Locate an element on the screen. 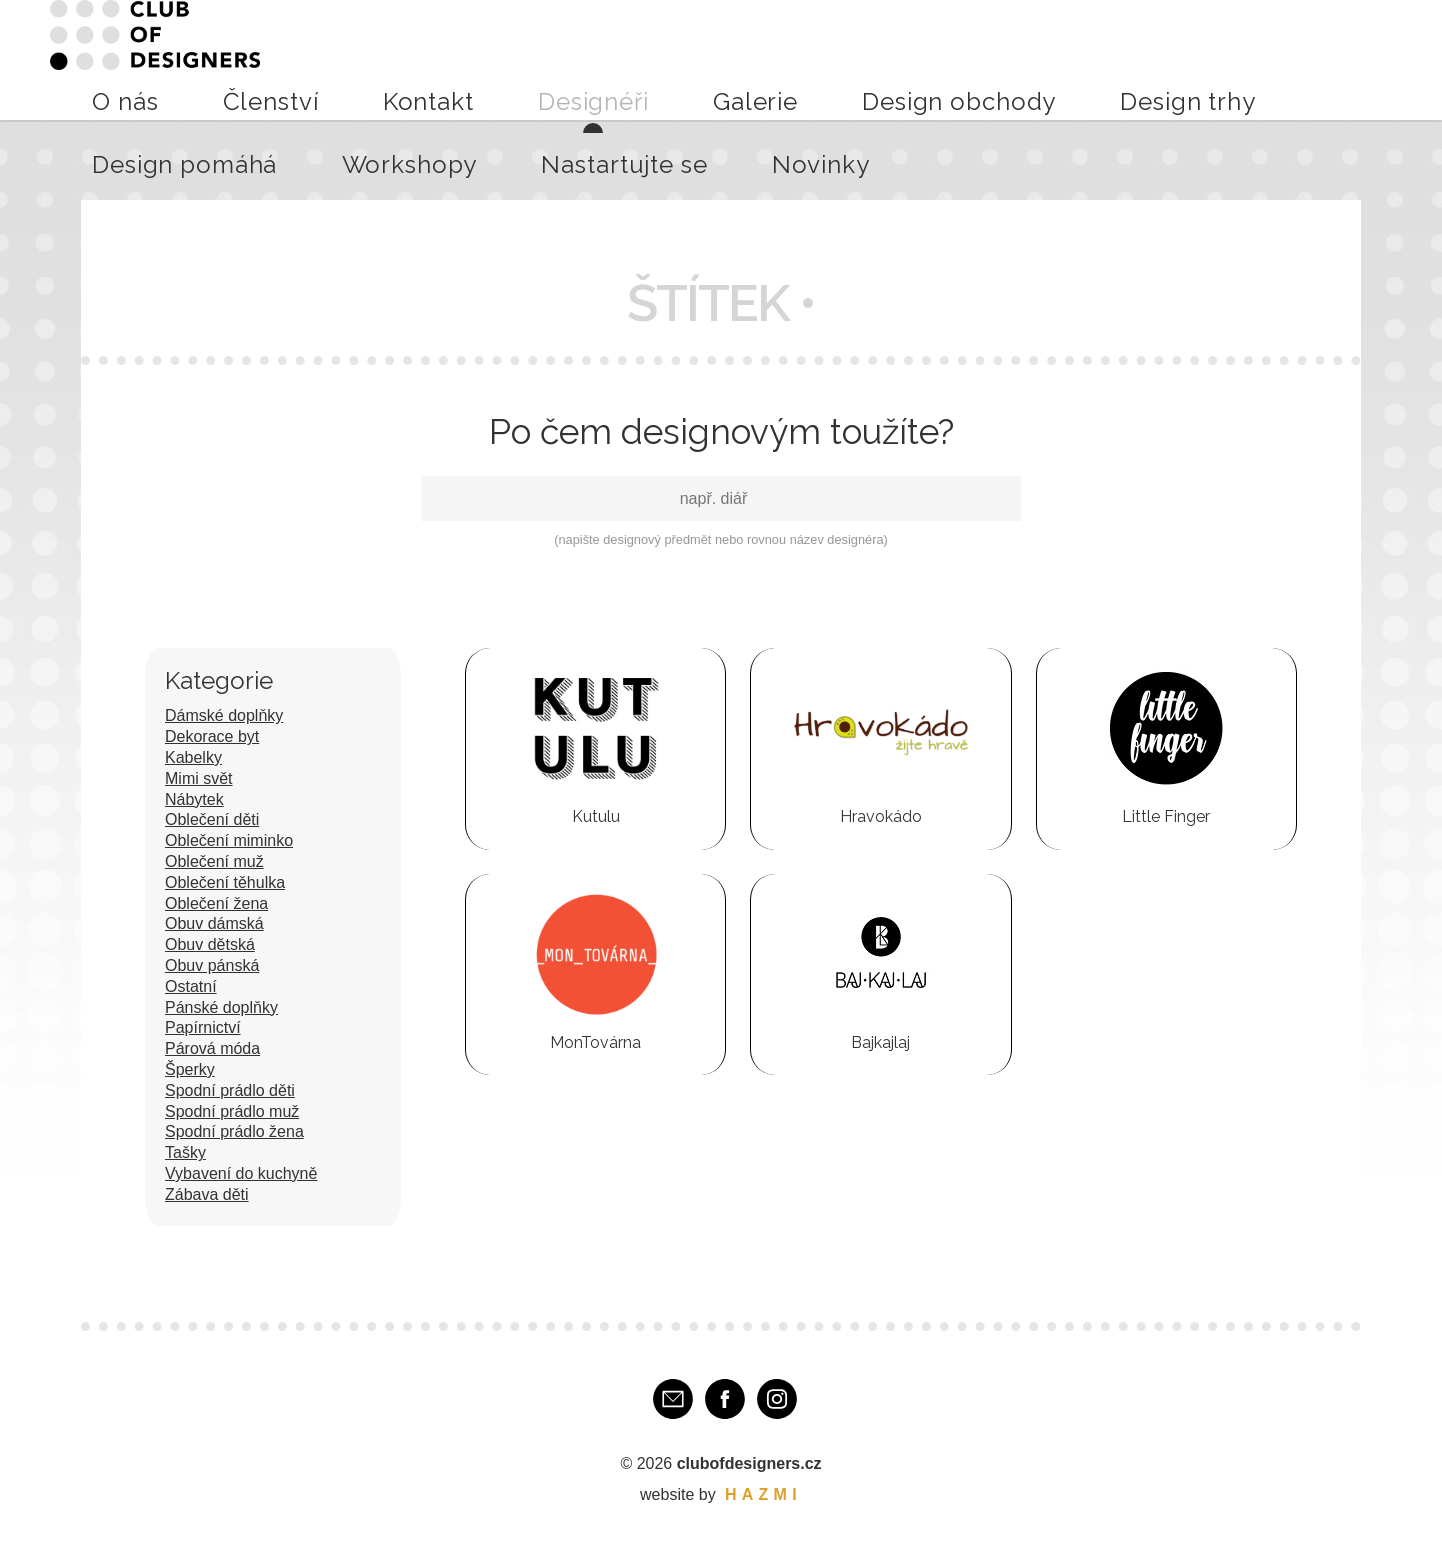 The image size is (1442, 1551). Dámské doplňky is located at coordinates (224, 715).